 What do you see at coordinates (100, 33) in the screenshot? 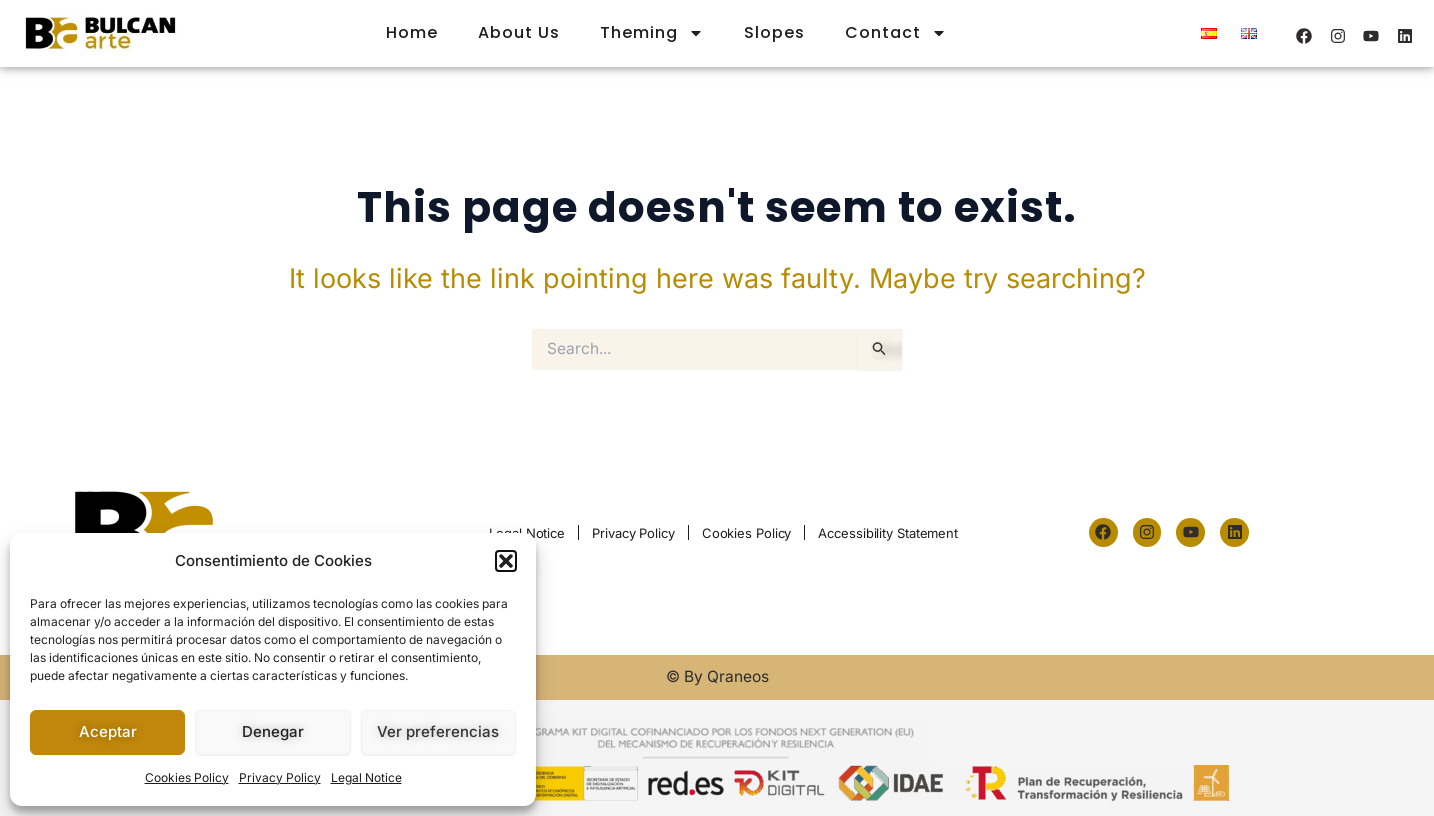
I see `[logo-m]` at bounding box center [100, 33].